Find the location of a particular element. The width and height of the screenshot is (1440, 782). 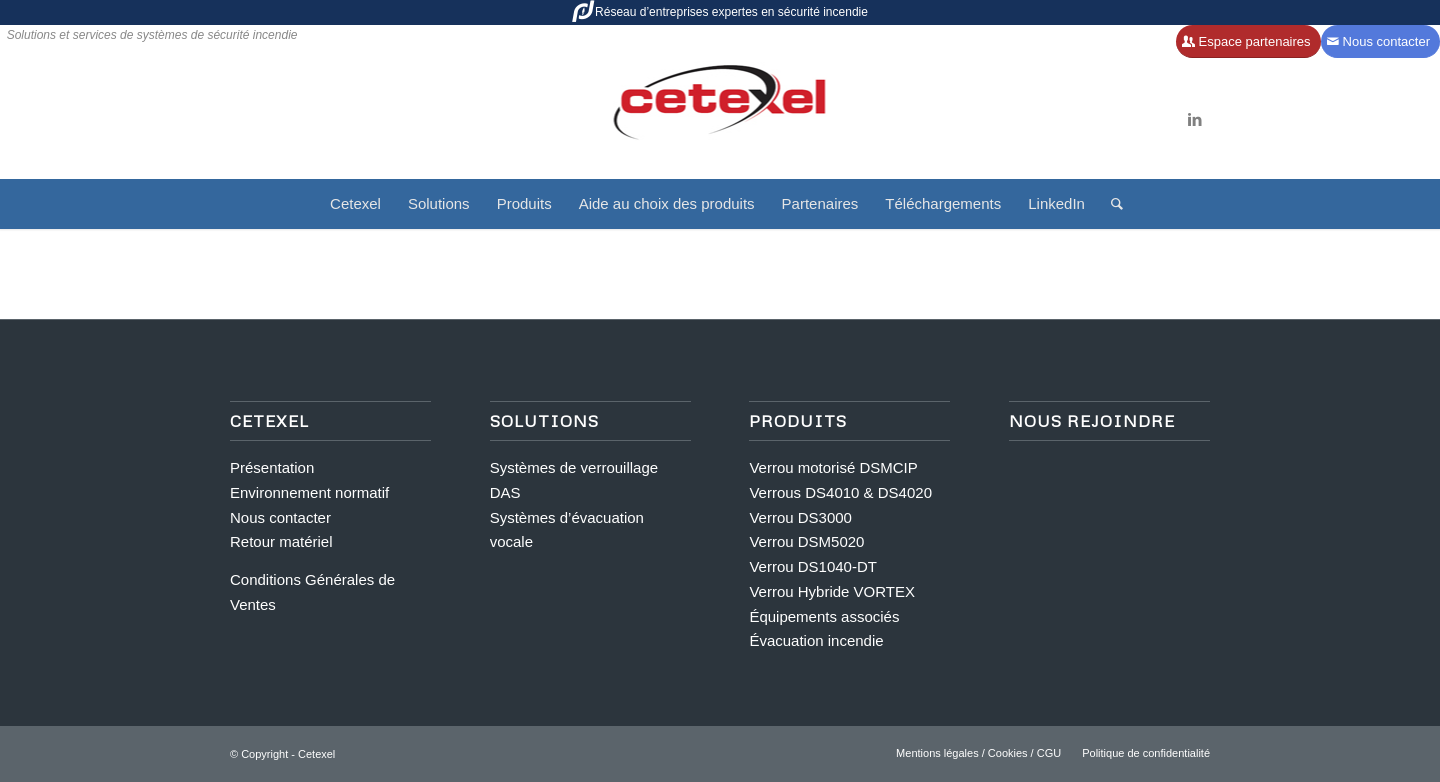

Environnement normatif is located at coordinates (309, 492).